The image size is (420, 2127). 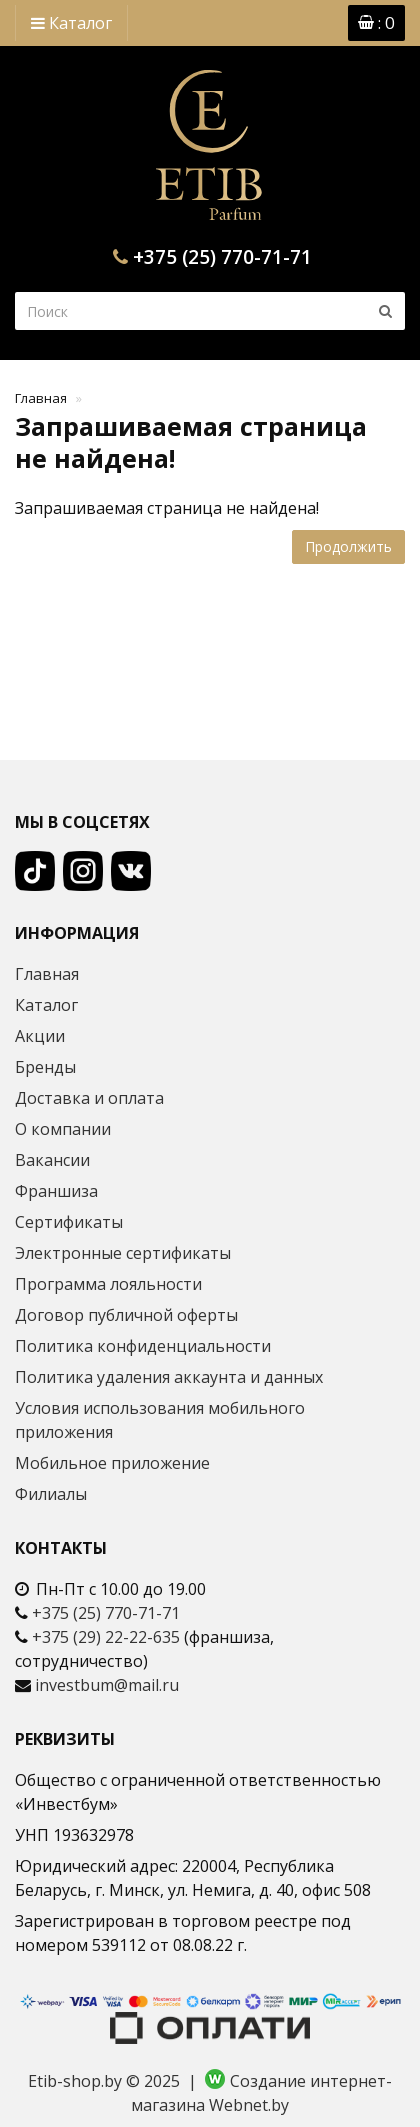 What do you see at coordinates (108, 1284) in the screenshot?
I see `Программа лояльности` at bounding box center [108, 1284].